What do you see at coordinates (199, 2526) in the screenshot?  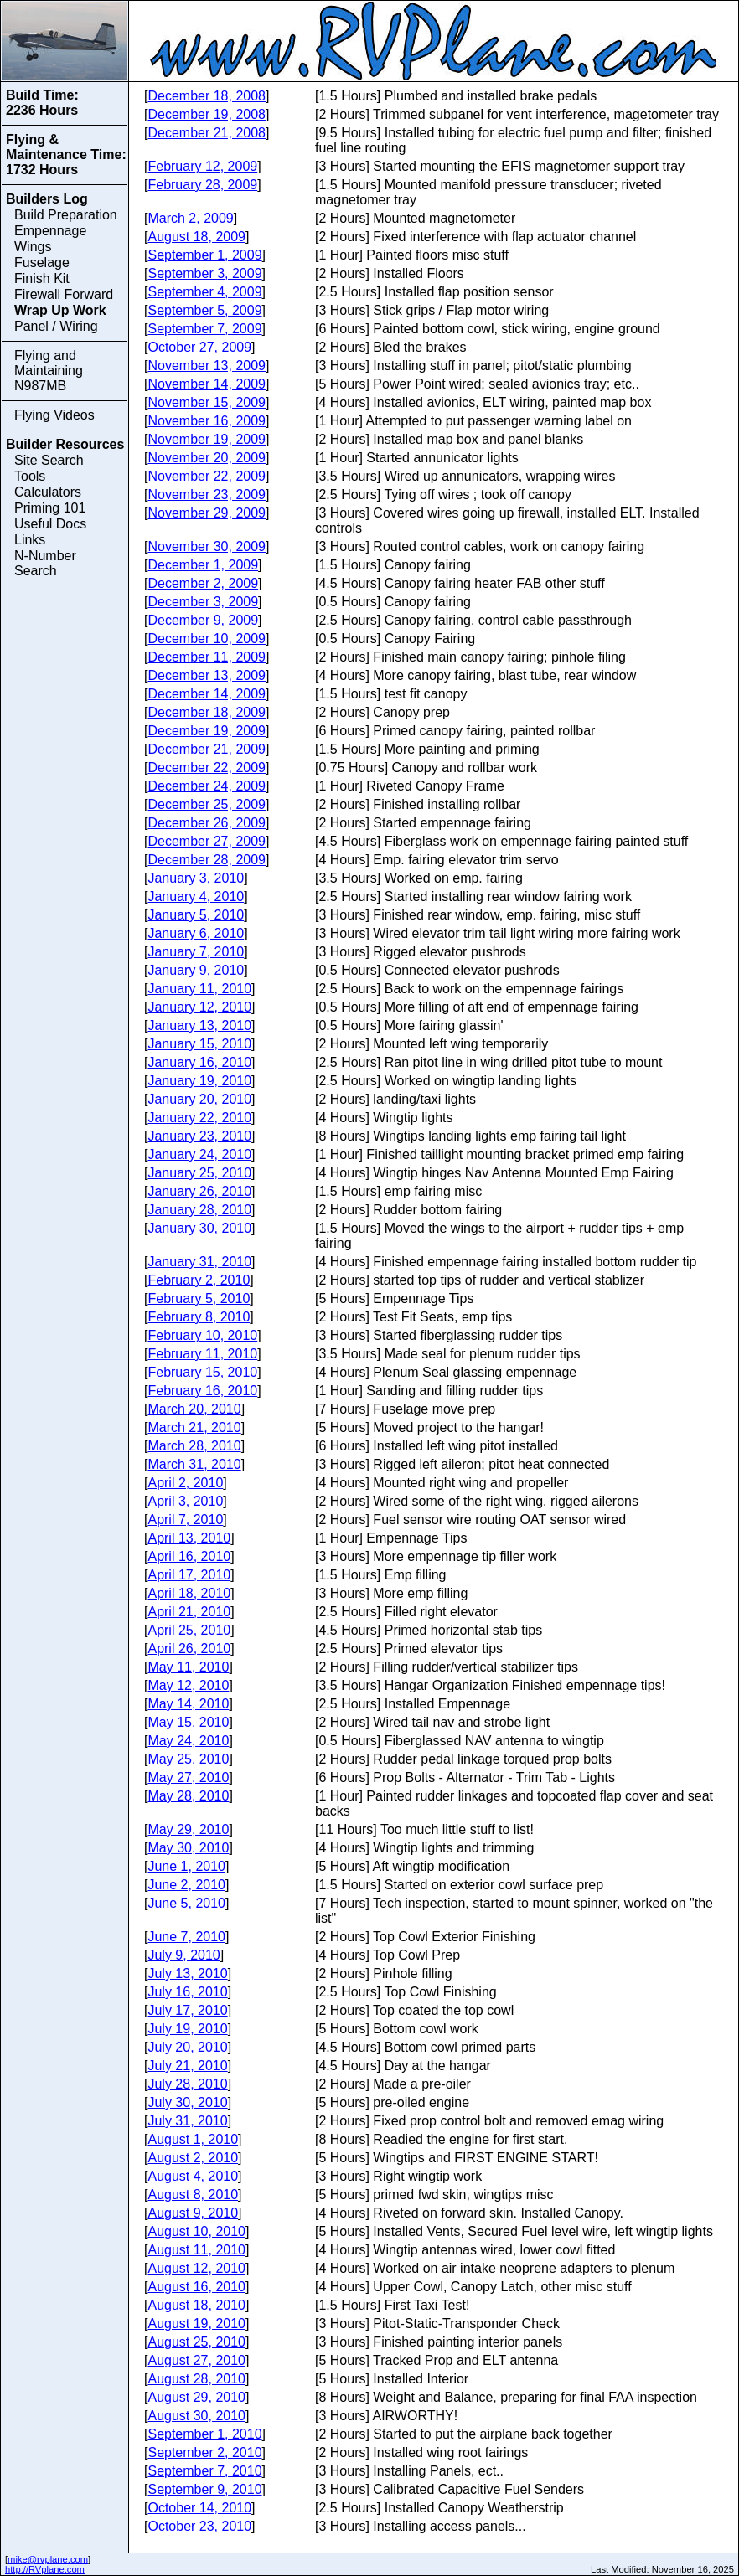 I see `October 23, 2010` at bounding box center [199, 2526].